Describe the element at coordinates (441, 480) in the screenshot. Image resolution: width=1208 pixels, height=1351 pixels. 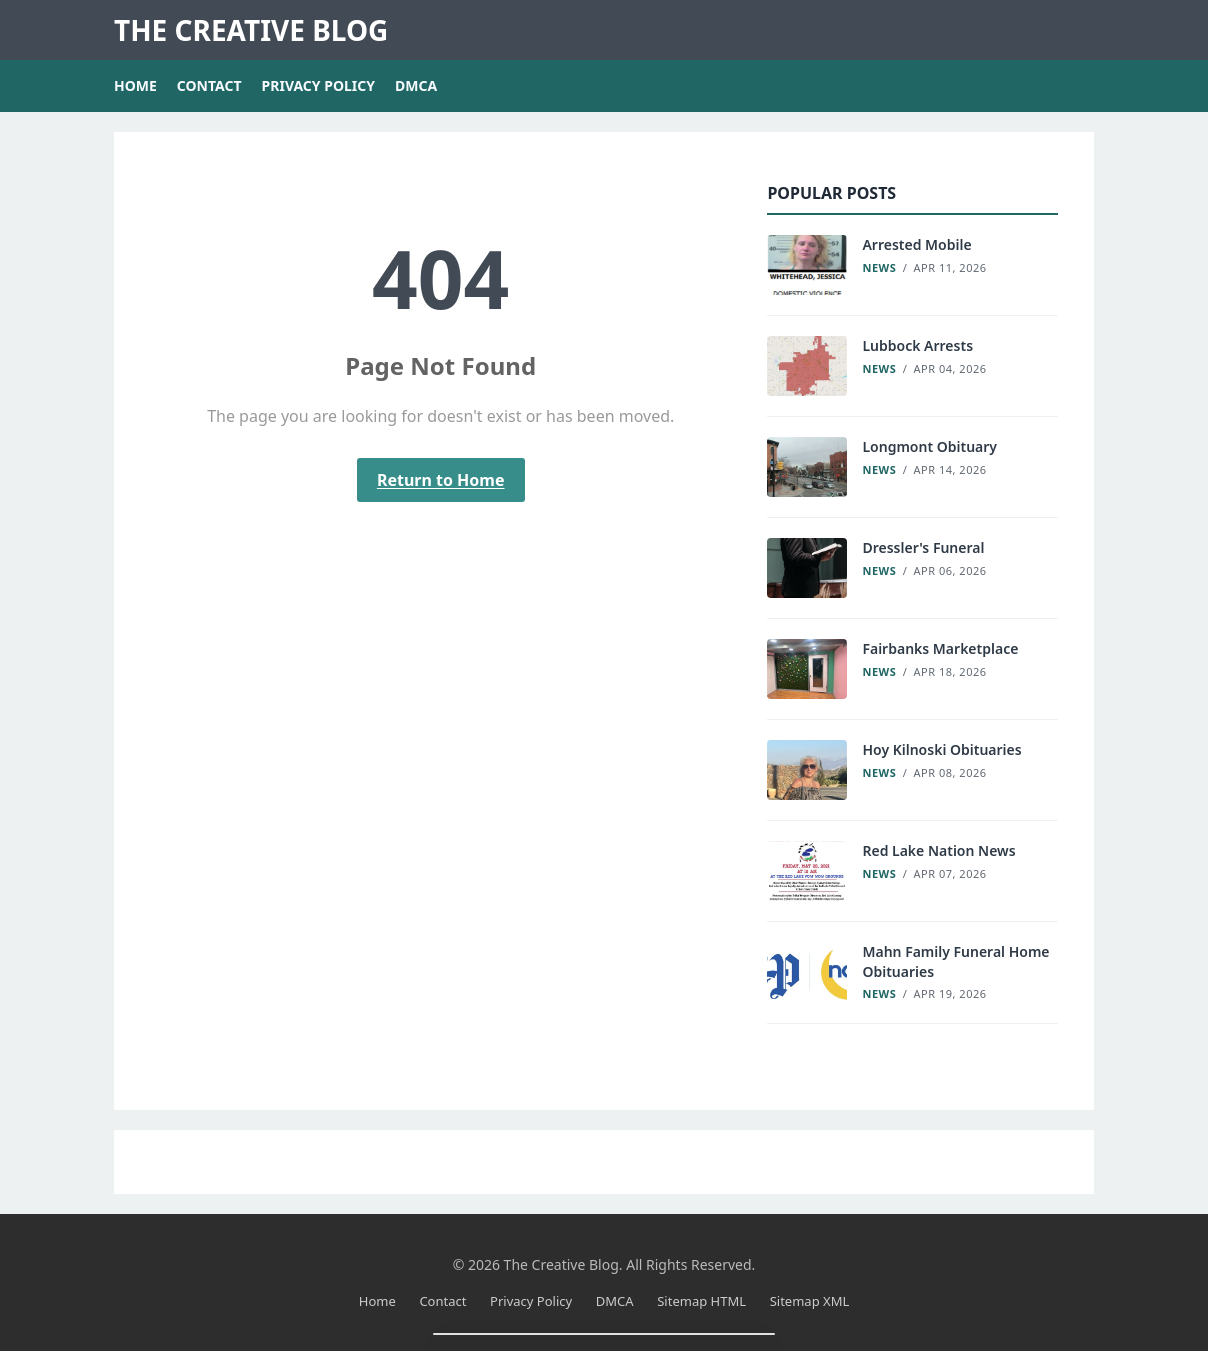
I see `Return to Home` at that location.